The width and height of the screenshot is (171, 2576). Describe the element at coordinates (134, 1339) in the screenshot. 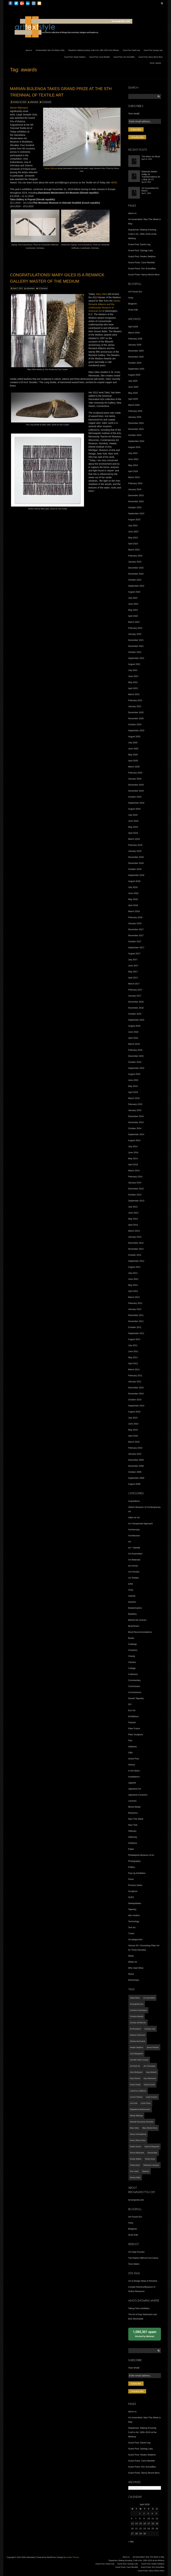

I see `August 2011` at that location.